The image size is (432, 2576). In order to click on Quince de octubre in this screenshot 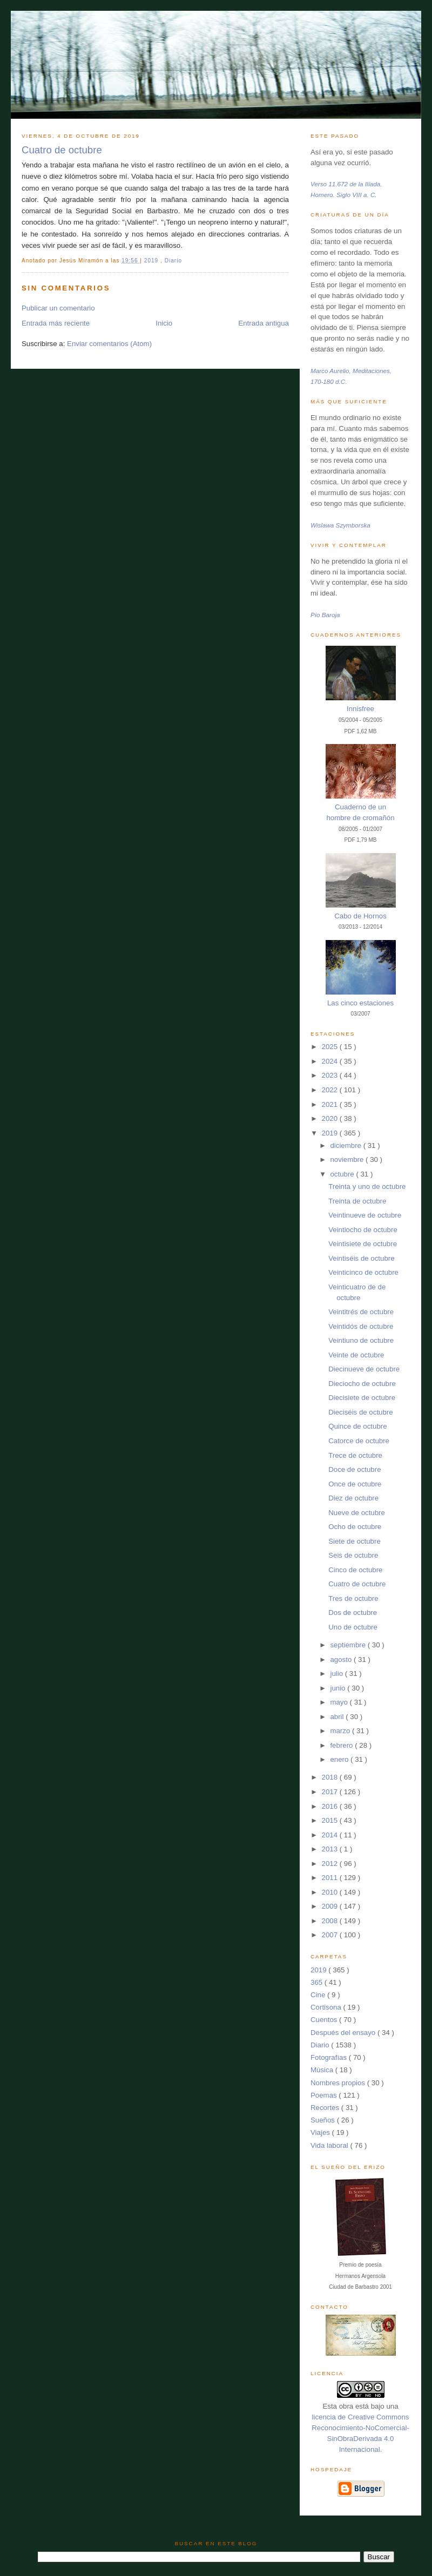, I will do `click(357, 1426)`.